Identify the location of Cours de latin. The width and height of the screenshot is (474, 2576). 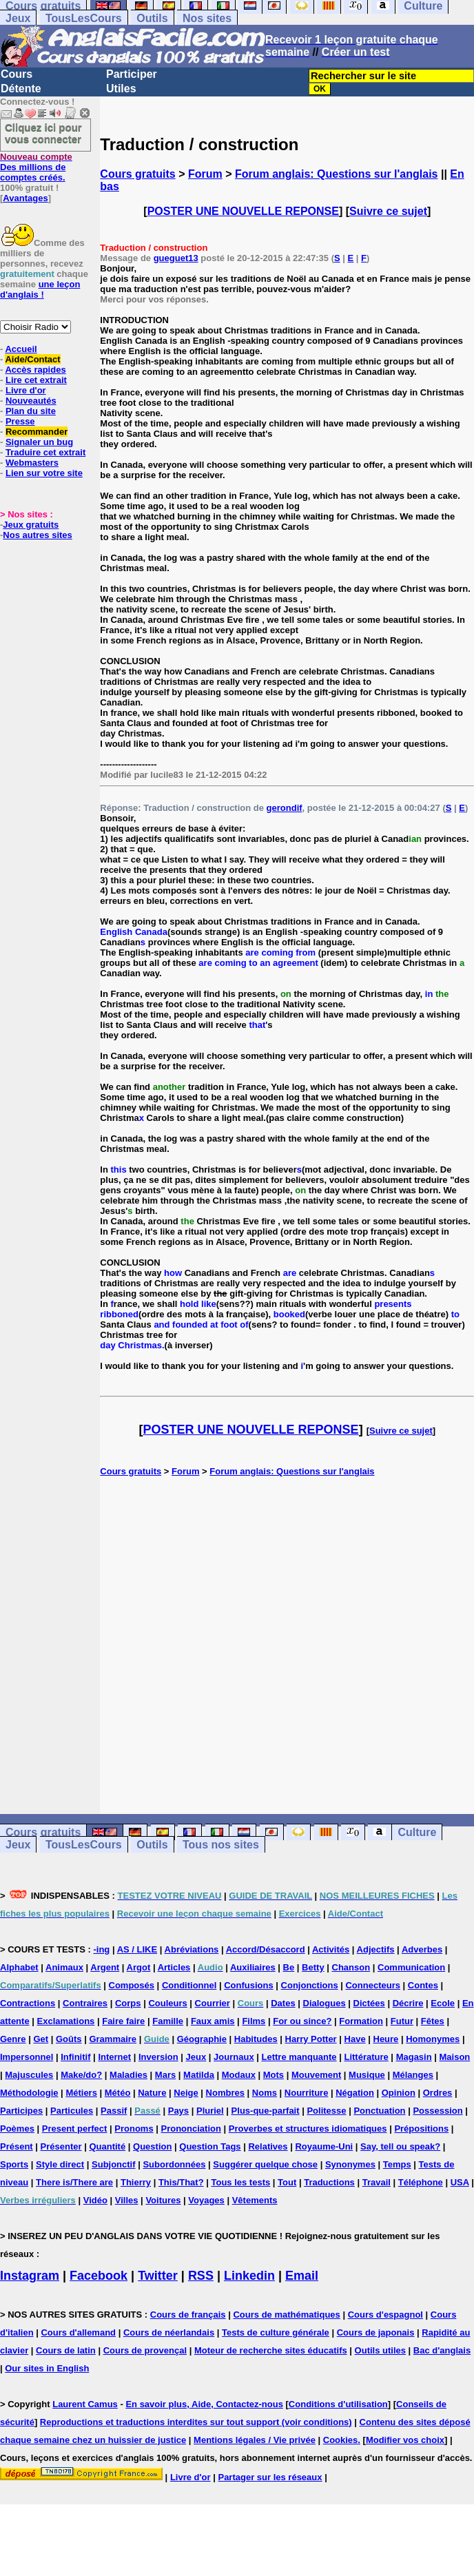
(66, 2350).